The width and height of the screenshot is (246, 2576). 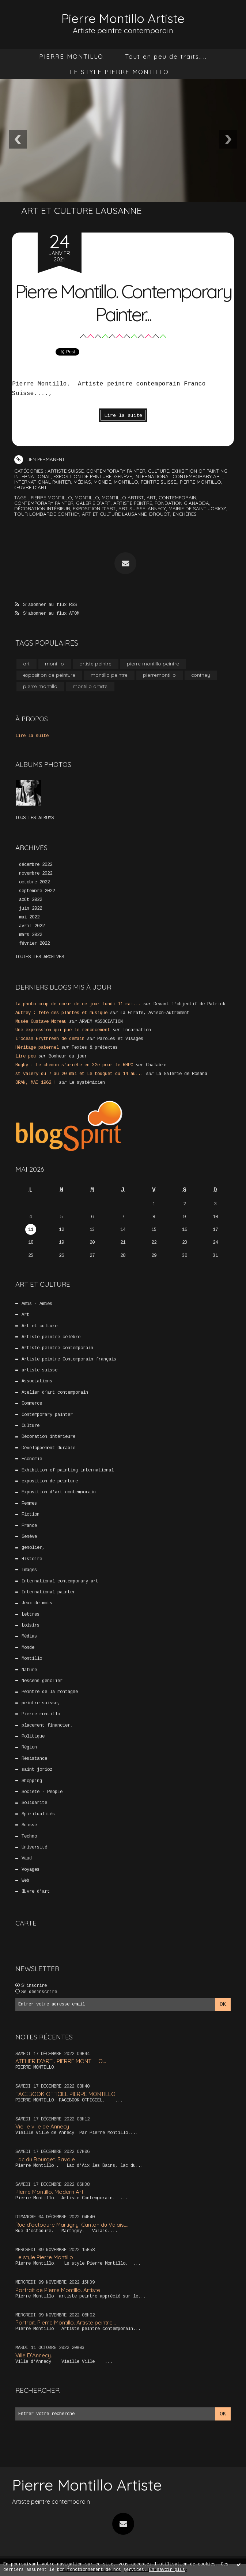 I want to click on octobre 2022, so click(x=34, y=882).